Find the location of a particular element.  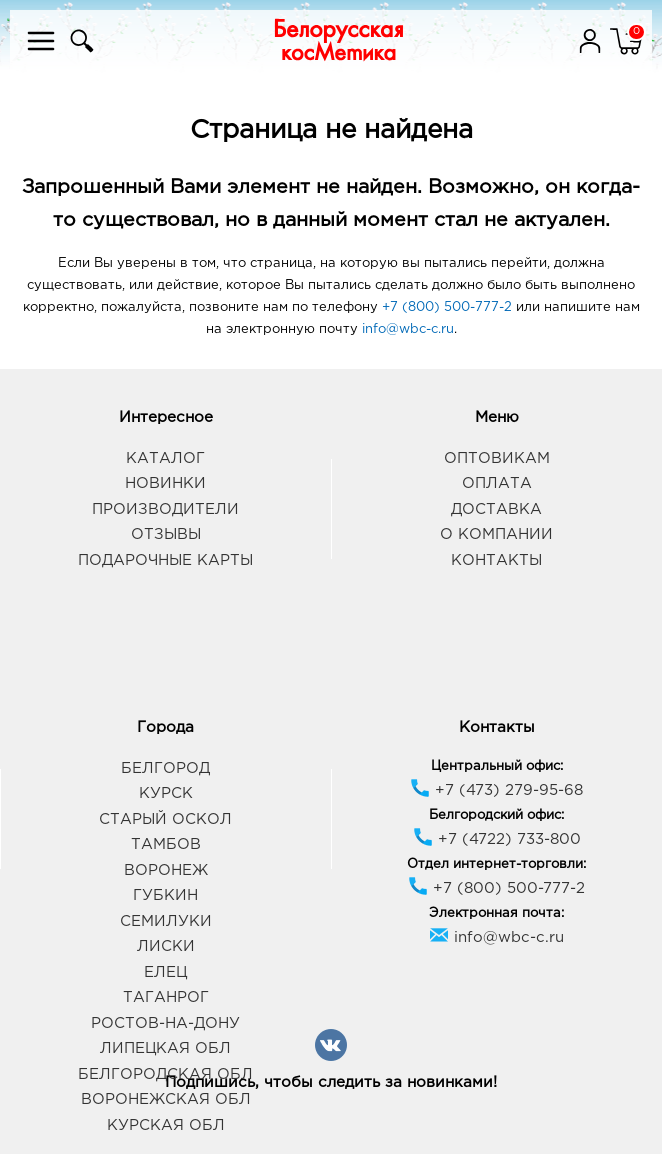

+7 (473) 279-95-68 is located at coordinates (496, 790).